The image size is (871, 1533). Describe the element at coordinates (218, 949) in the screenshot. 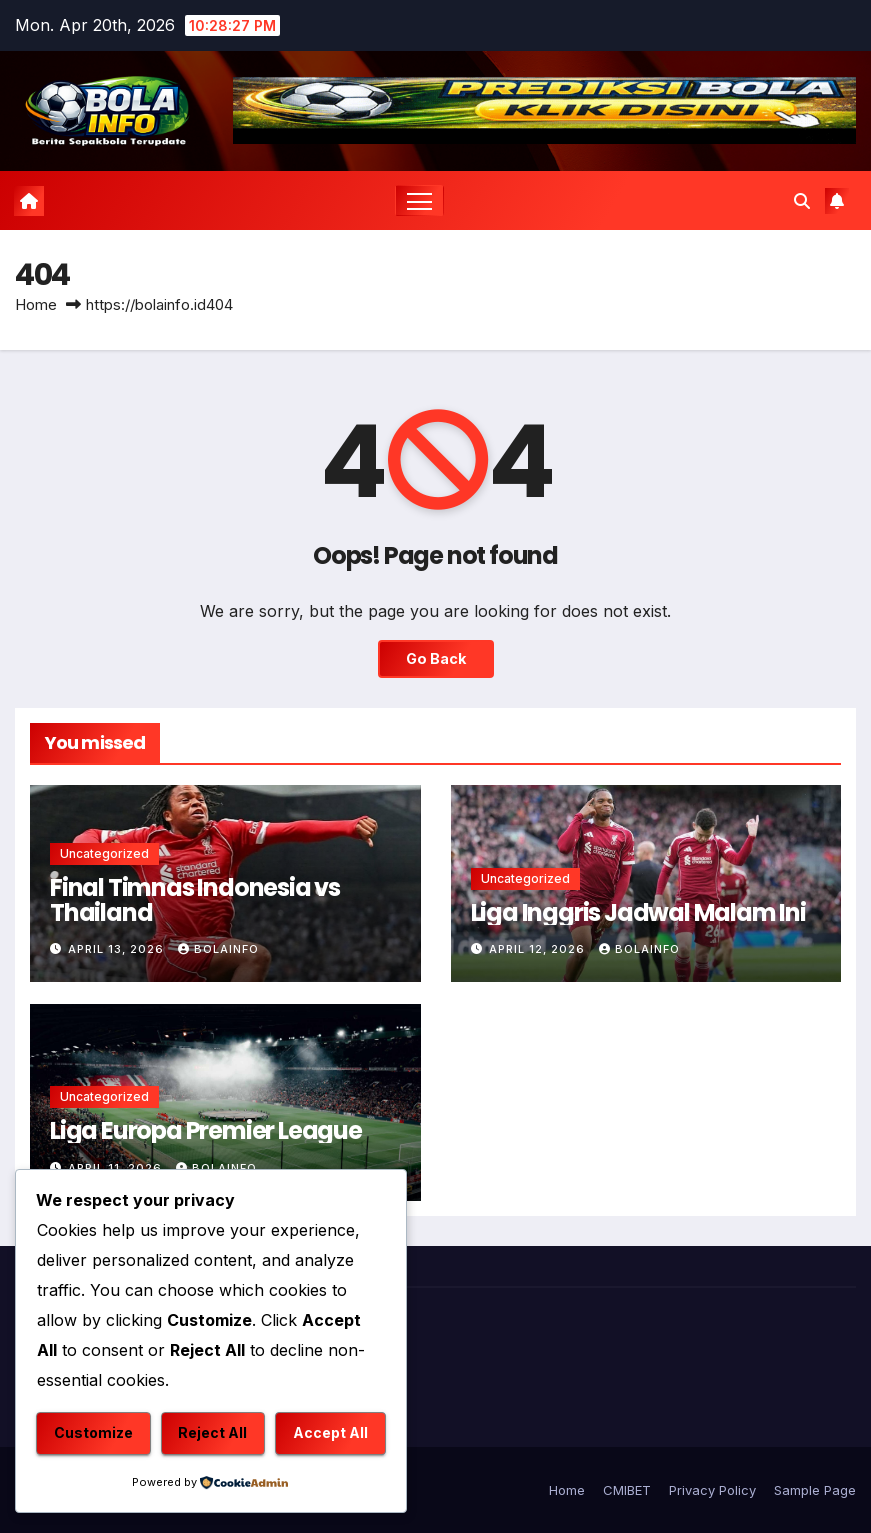

I see `bolainfo` at that location.